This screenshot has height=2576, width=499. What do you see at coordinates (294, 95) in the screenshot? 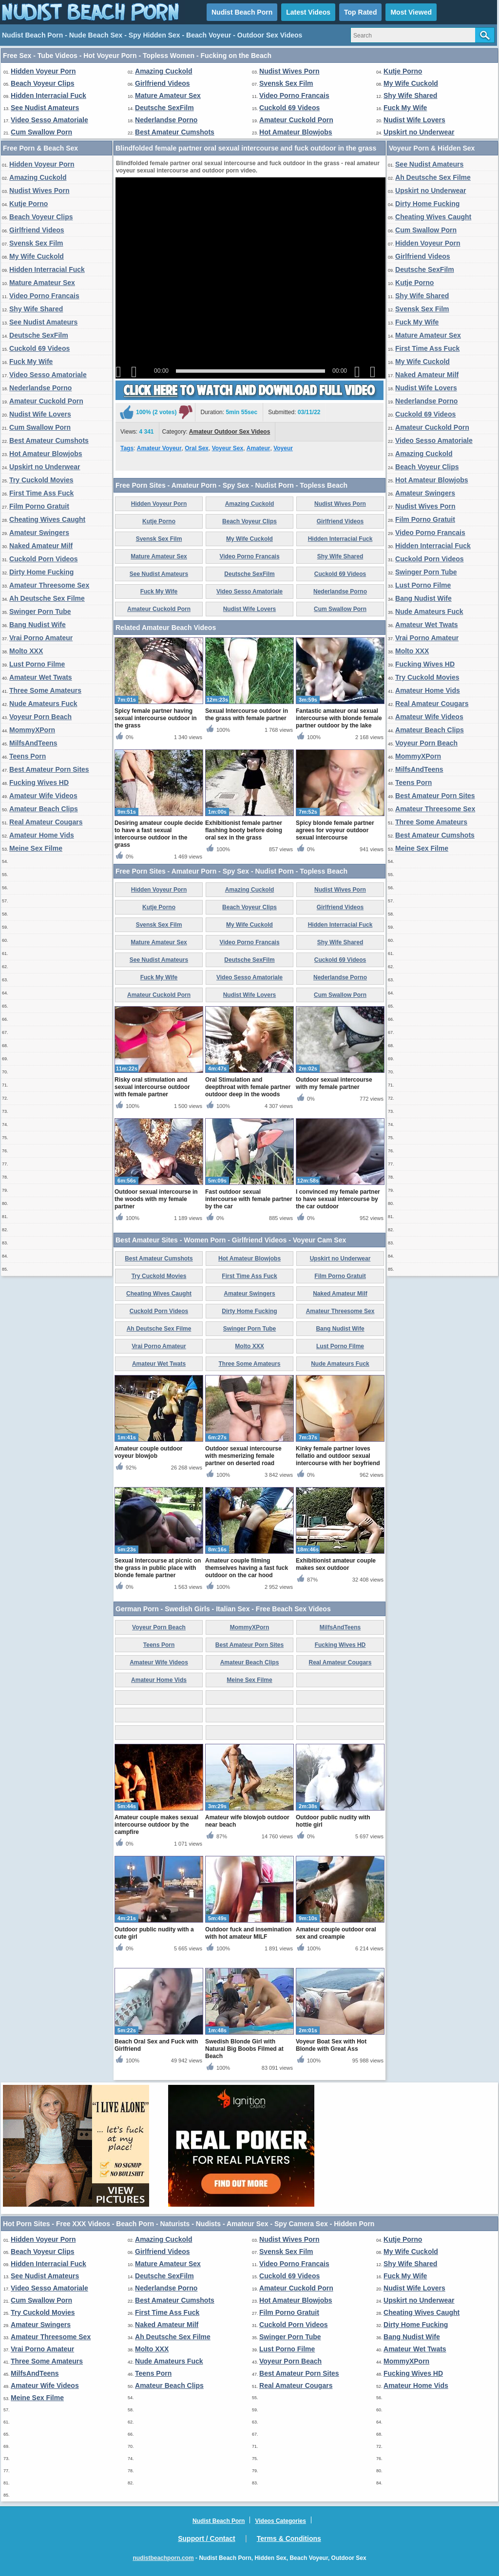
I see `Video Porno Francais` at bounding box center [294, 95].